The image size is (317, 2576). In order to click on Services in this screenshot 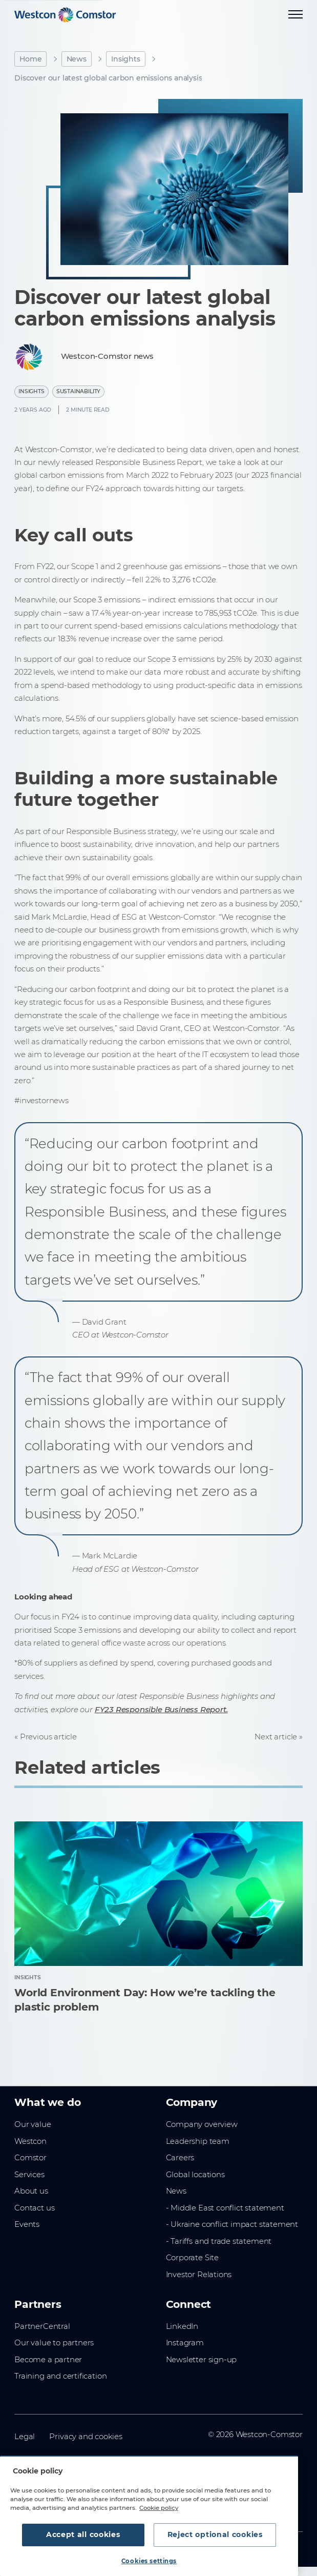, I will do `click(29, 2174)`.